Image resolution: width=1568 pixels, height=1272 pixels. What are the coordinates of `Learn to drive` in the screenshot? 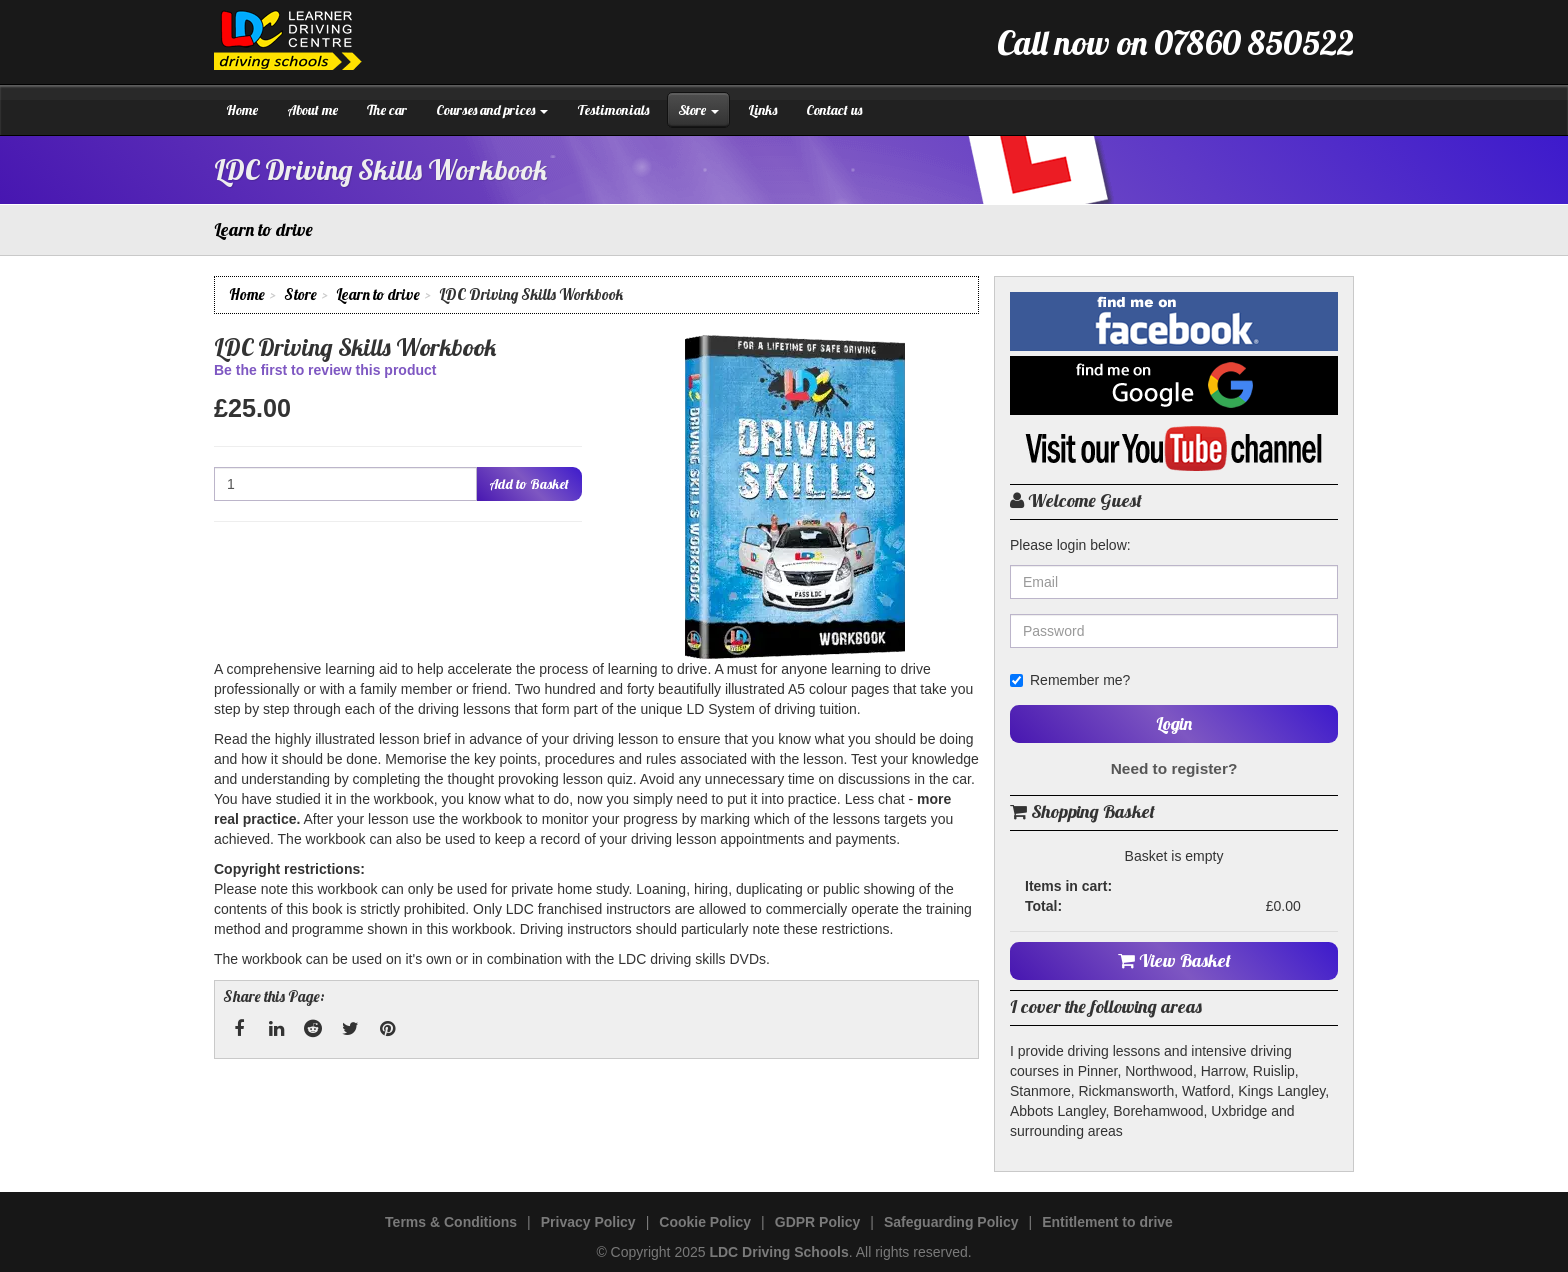 It's located at (378, 294).